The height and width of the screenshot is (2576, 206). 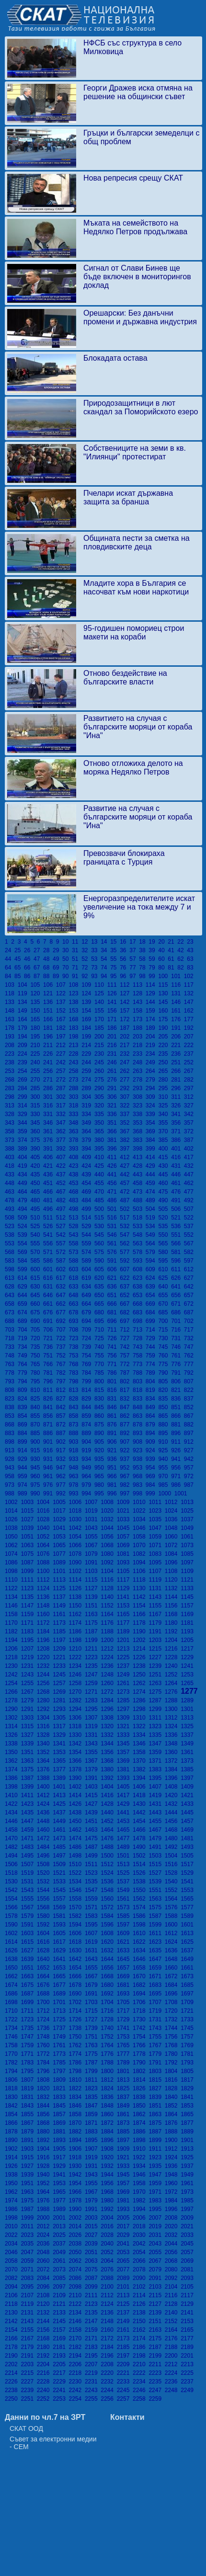 I want to click on 1008, so click(x=108, y=1502).